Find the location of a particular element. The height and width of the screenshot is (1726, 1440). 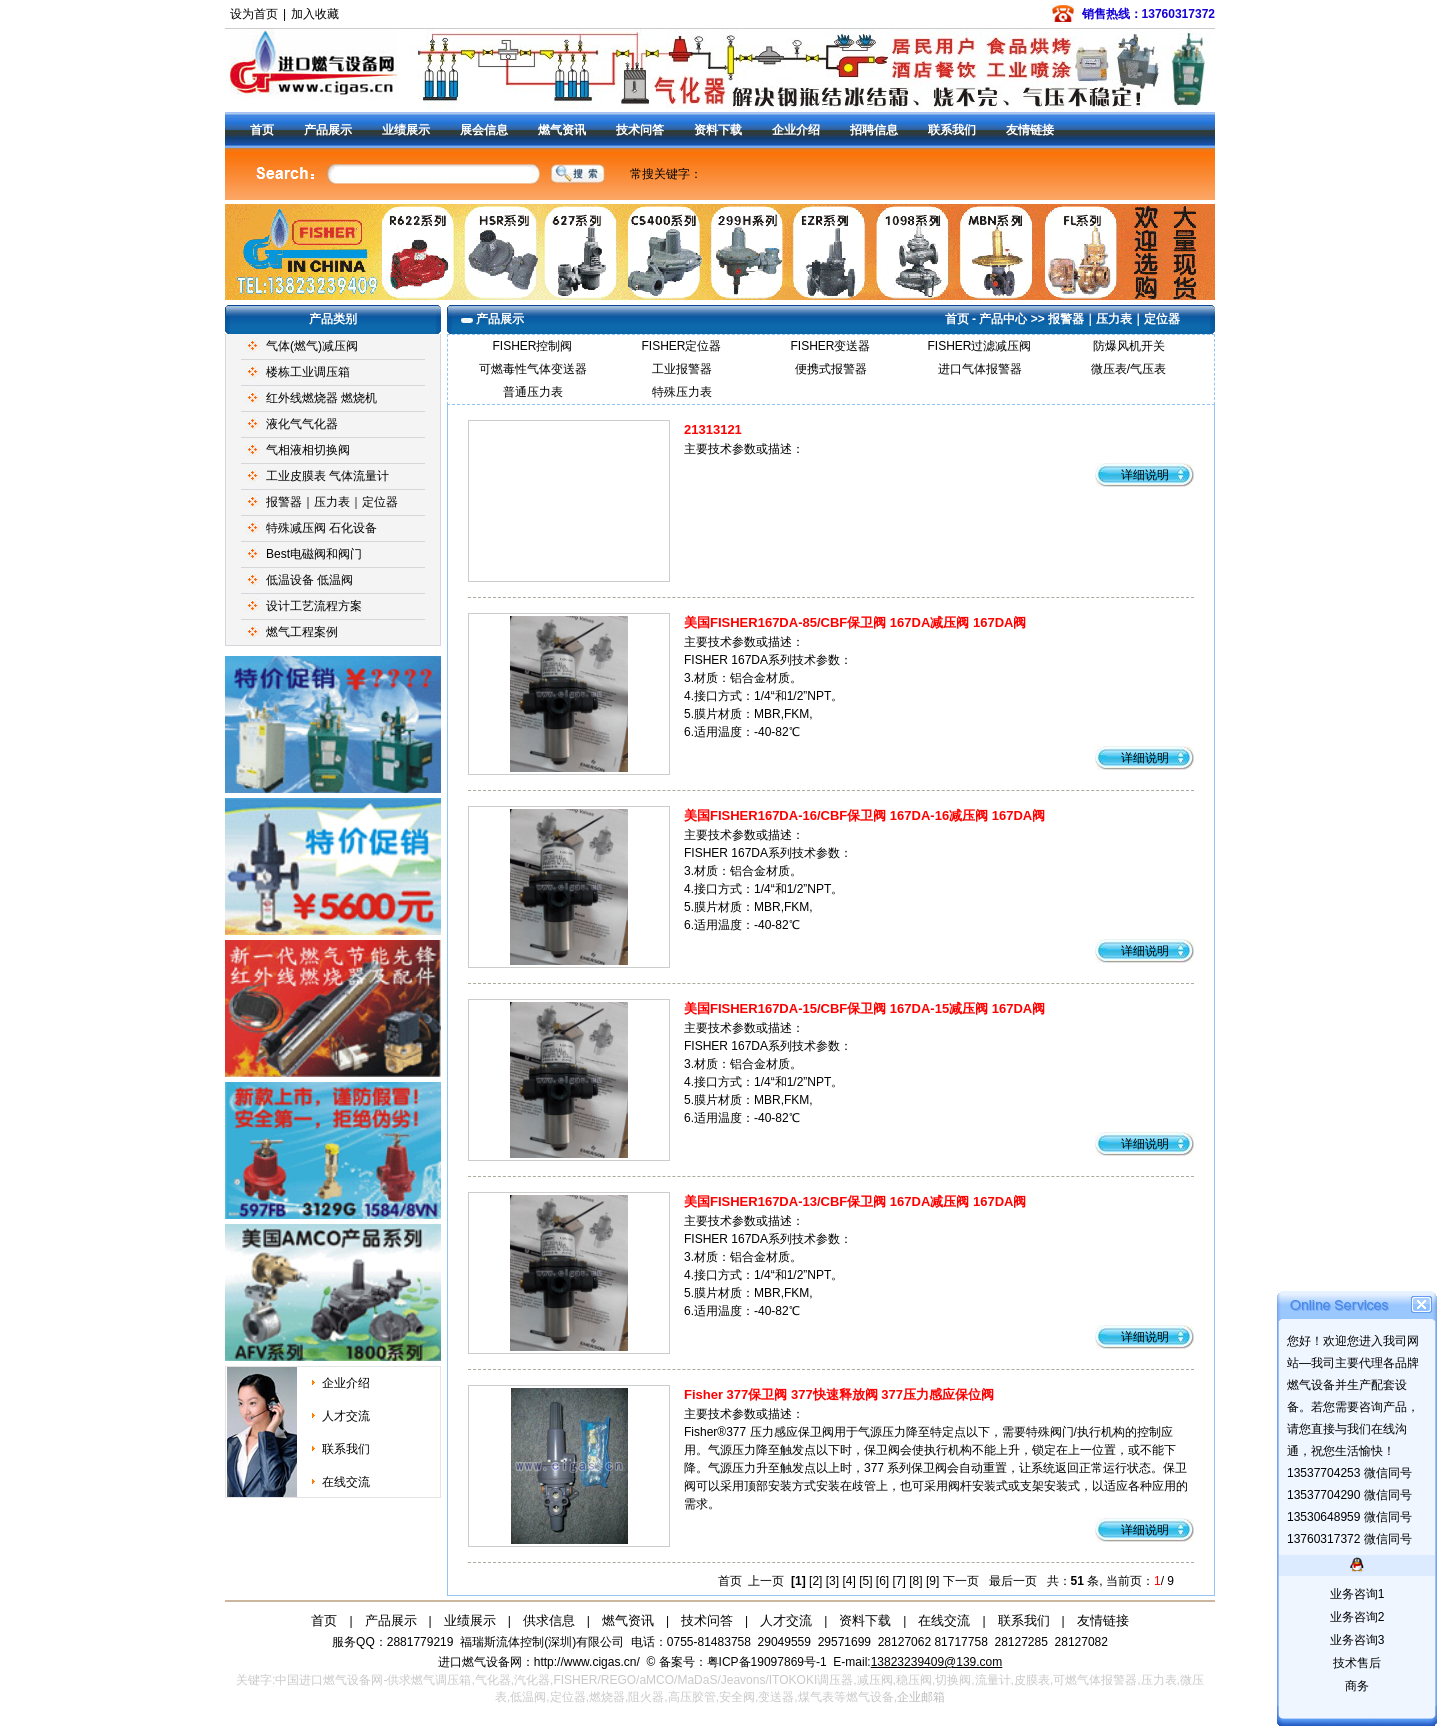

普通压力表 is located at coordinates (533, 392).